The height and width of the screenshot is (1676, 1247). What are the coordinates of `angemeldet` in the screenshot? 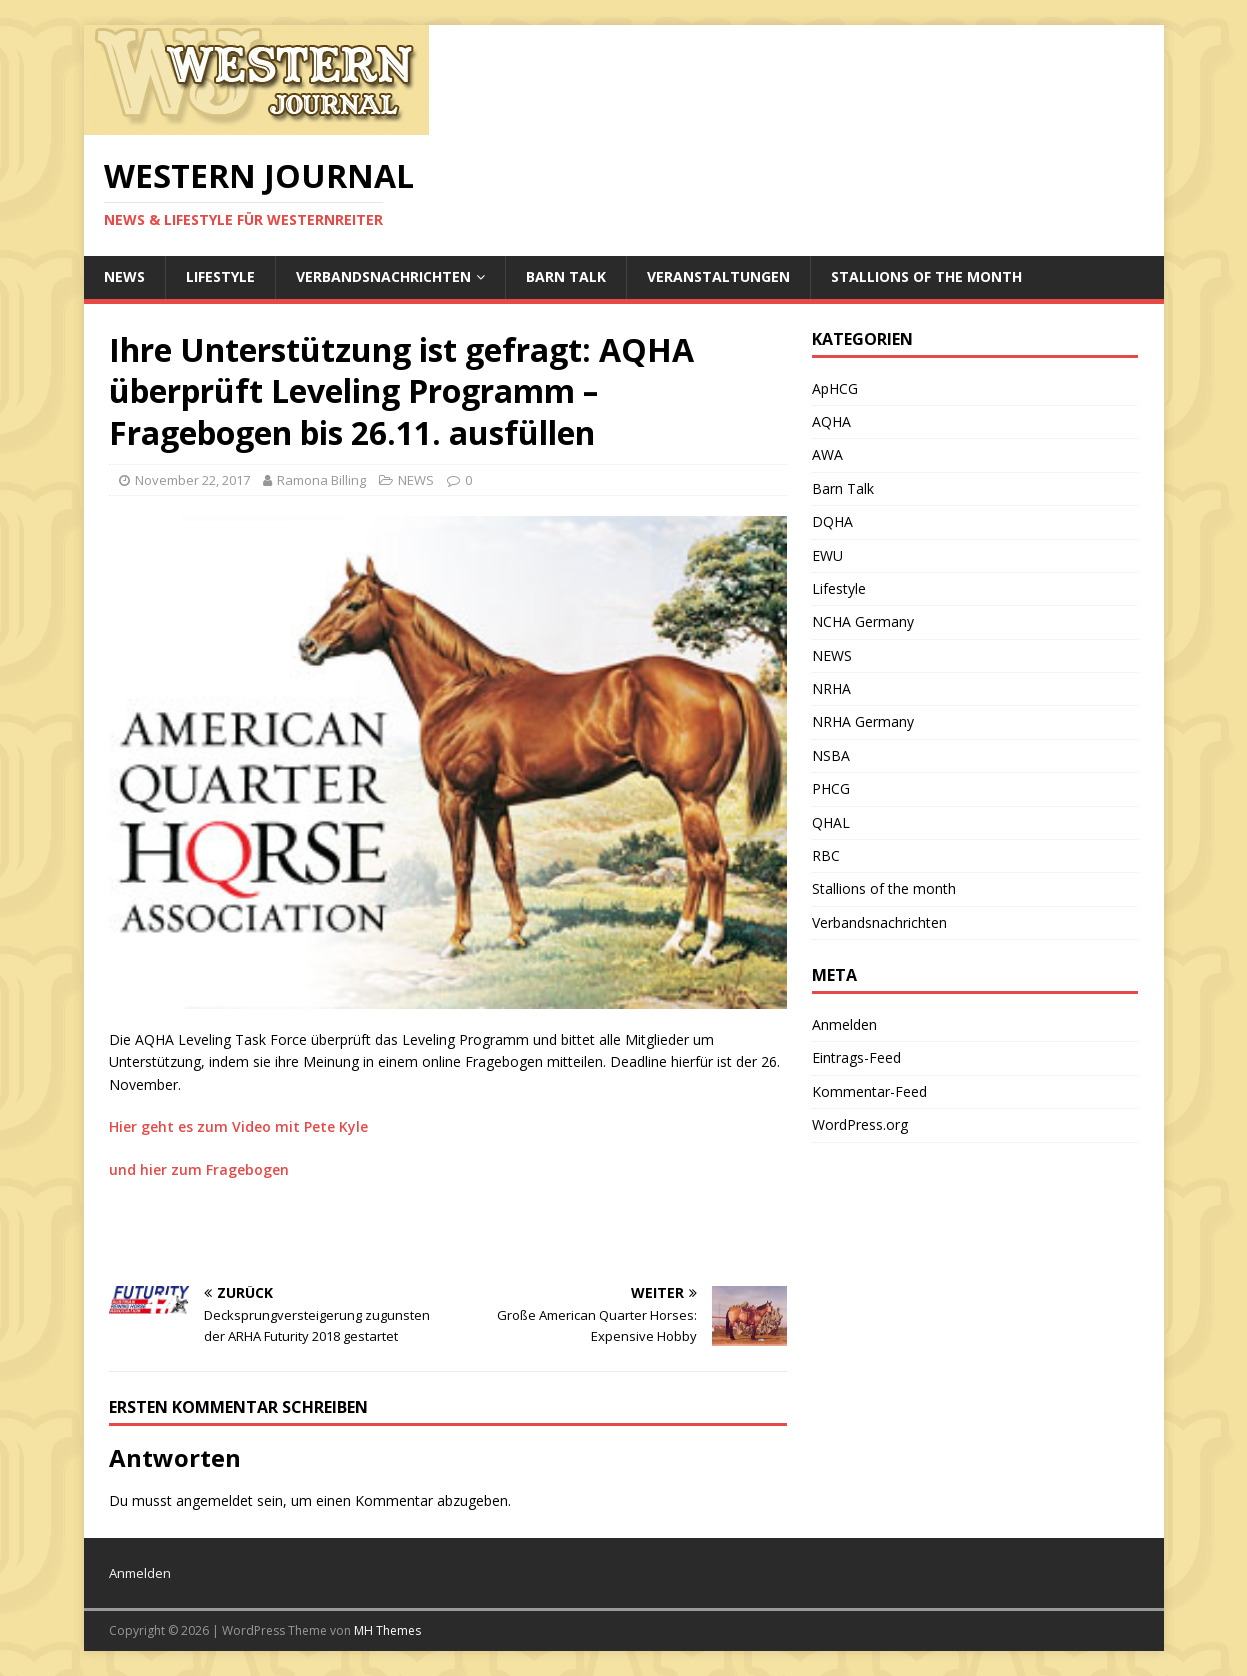 It's located at (214, 1500).